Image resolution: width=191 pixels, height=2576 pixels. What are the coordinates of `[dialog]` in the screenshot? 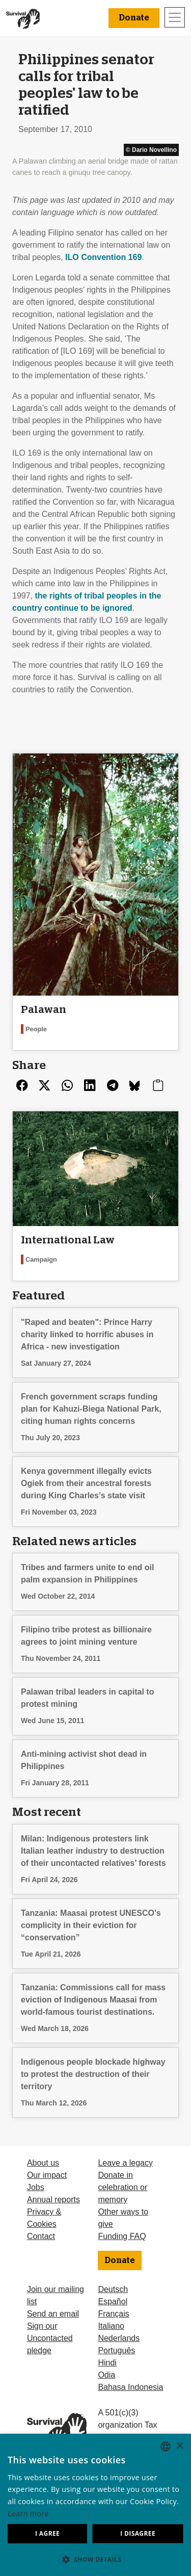 It's located at (95, 2505).